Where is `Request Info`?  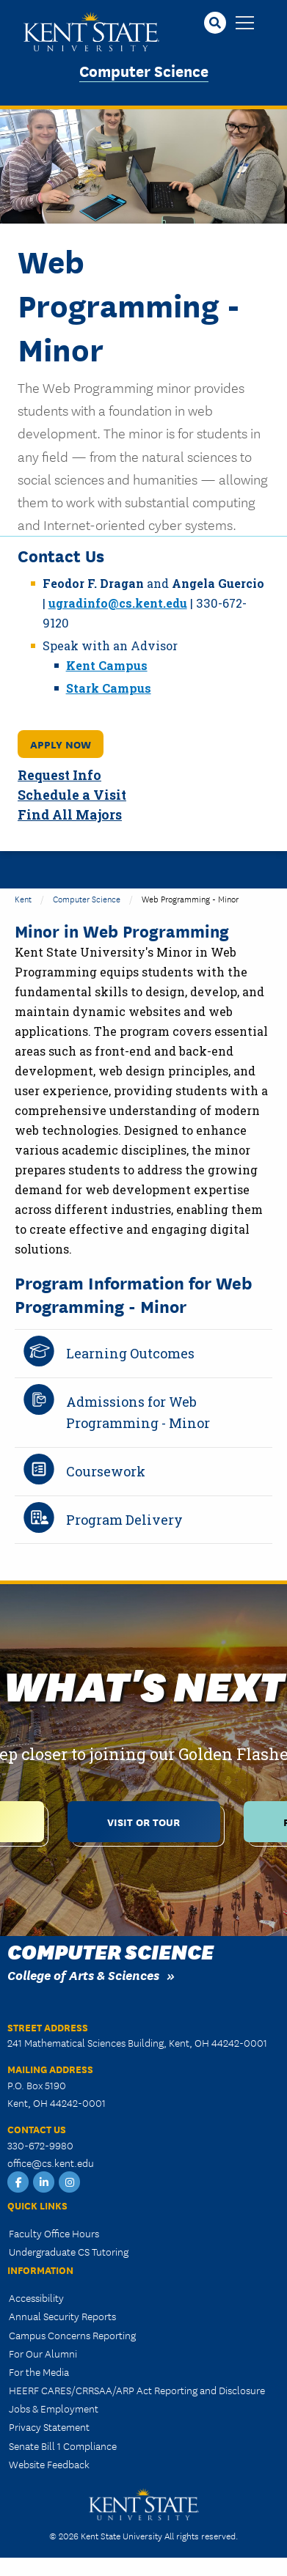
Request Info is located at coordinates (59, 775).